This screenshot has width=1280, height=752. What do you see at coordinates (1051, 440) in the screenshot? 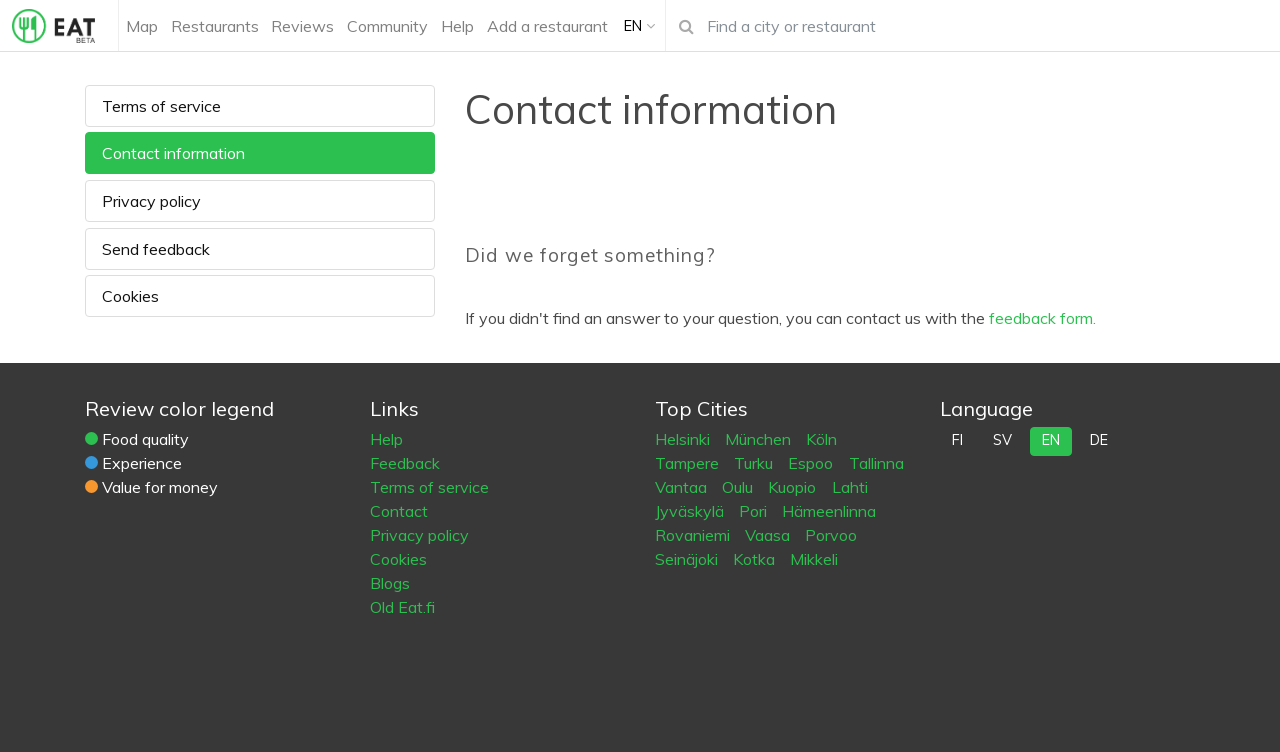
I see `en` at bounding box center [1051, 440].